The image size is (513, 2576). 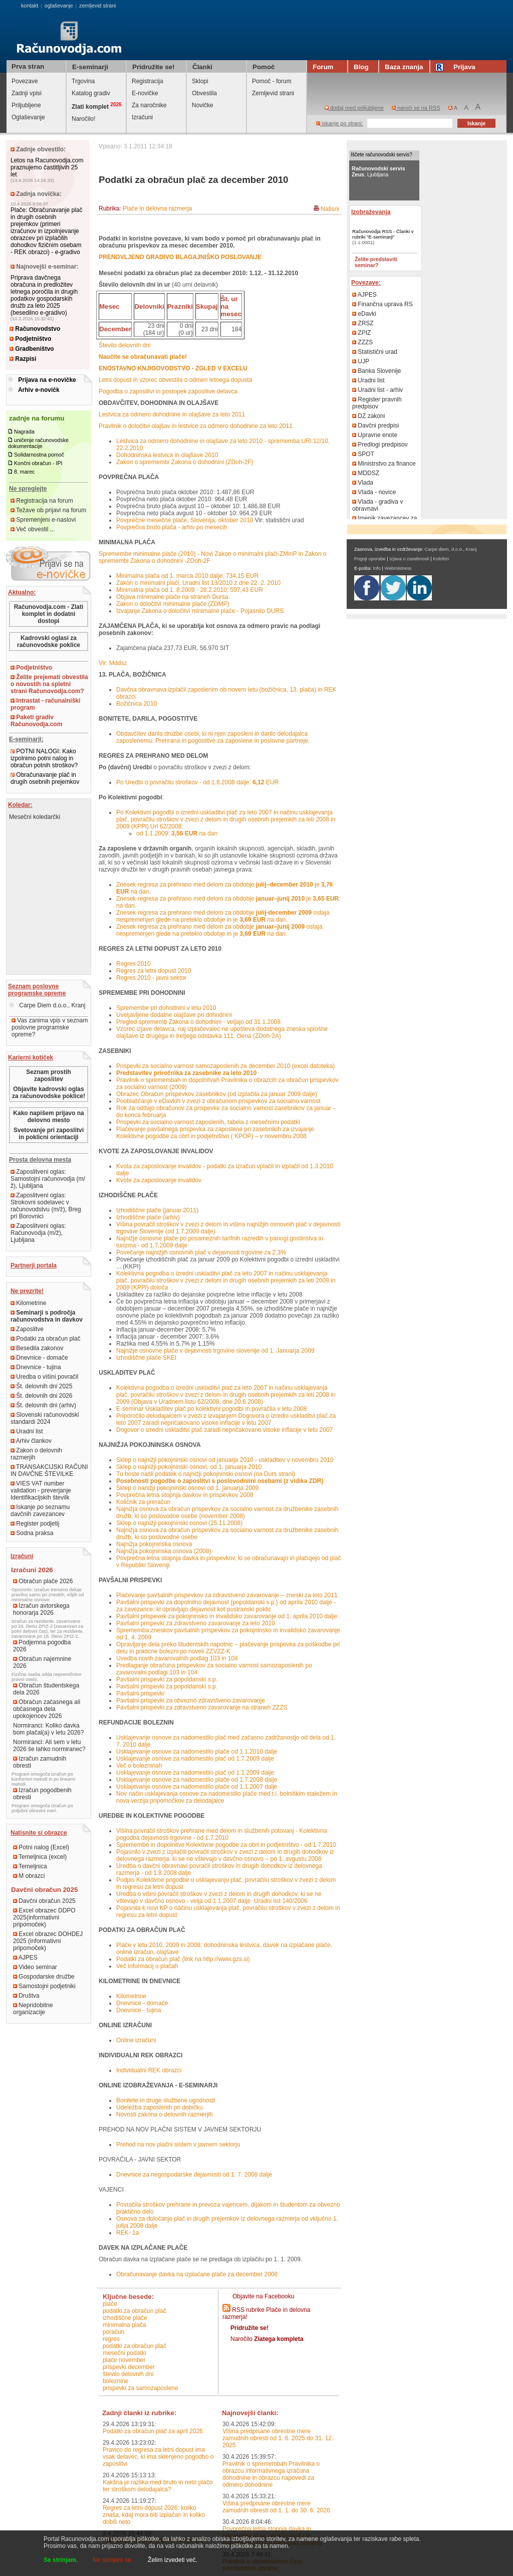 What do you see at coordinates (377, 403) in the screenshot?
I see `Register pravnih predpisov` at bounding box center [377, 403].